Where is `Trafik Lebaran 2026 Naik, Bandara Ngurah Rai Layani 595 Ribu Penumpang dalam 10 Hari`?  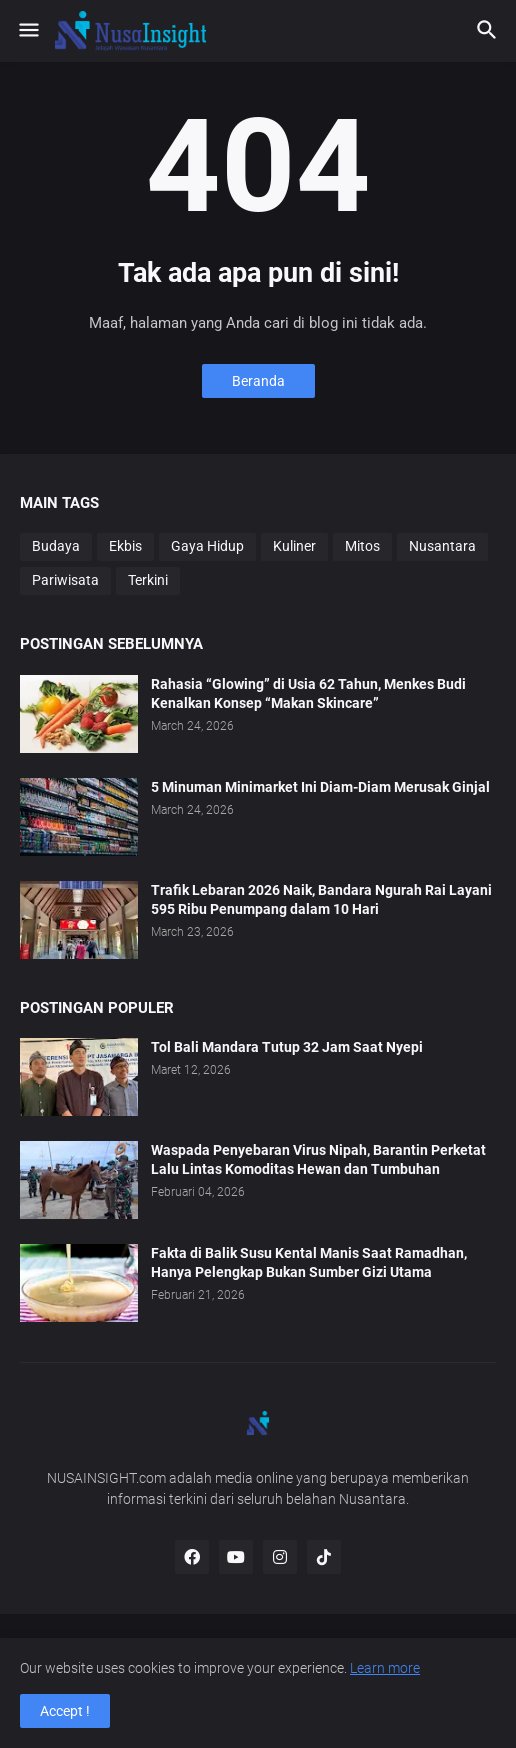 Trafik Lebaran 2026 Naik, Bandara Ngurah Rai Layani 595 Ribu Penumpang dalam 10 Hari is located at coordinates (321, 899).